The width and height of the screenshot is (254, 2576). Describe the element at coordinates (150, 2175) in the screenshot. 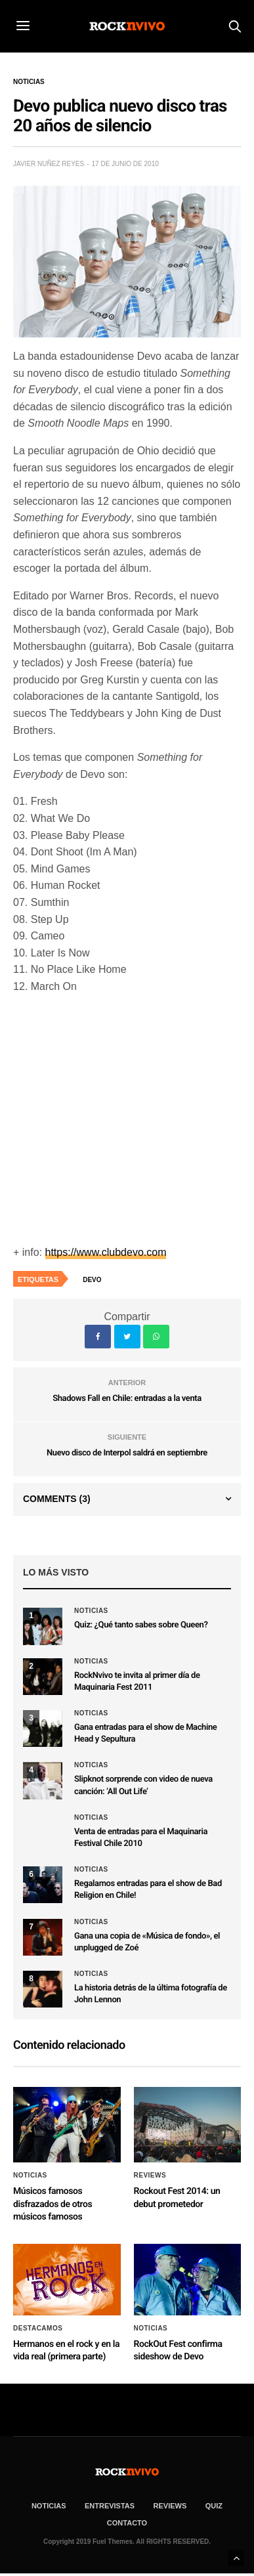

I see `Reviews` at that location.